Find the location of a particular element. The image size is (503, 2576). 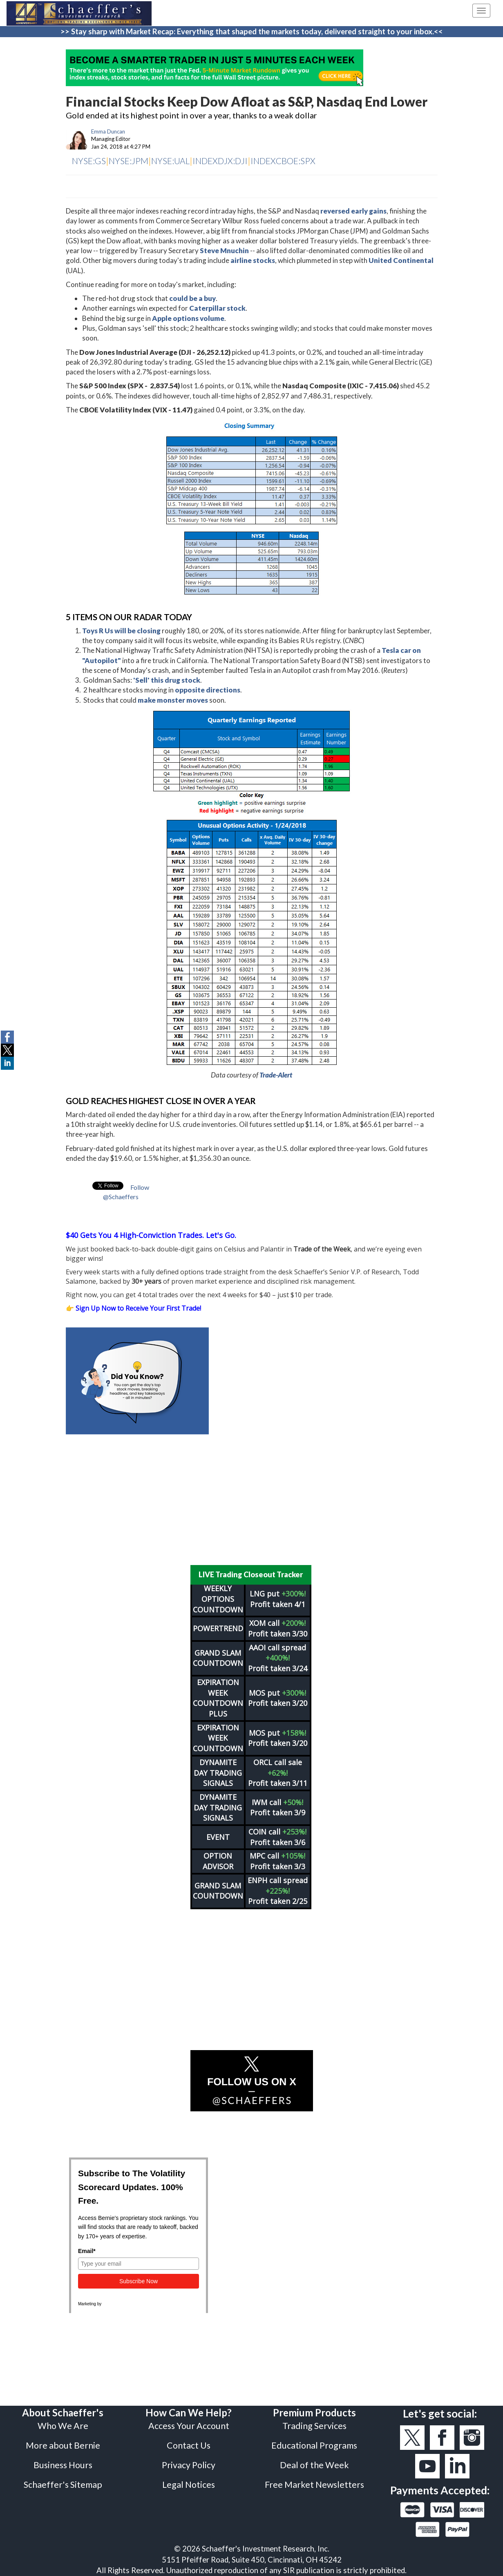

opposite directions is located at coordinates (207, 690).